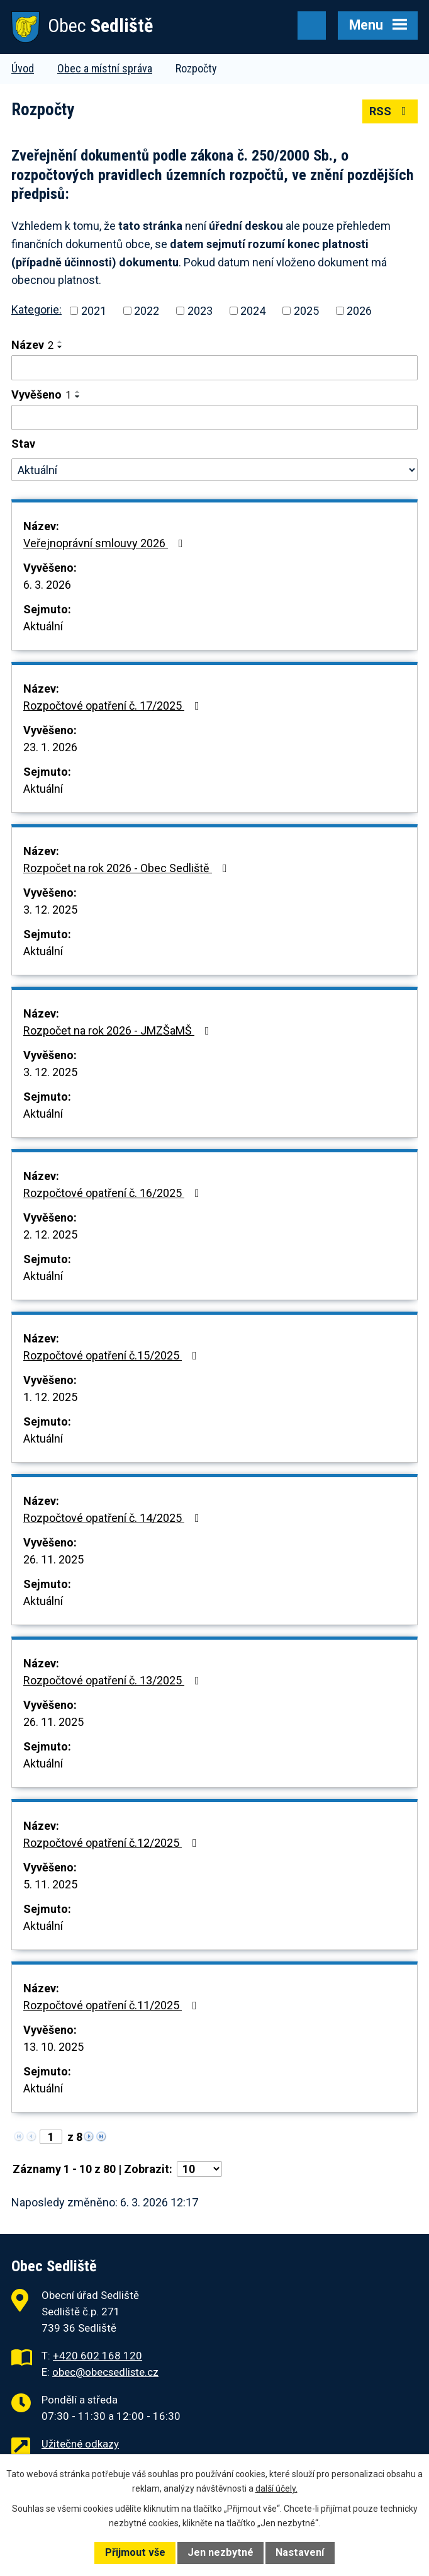  I want to click on Rozpočtové opatření č.12/2025, so click(112, 1842).